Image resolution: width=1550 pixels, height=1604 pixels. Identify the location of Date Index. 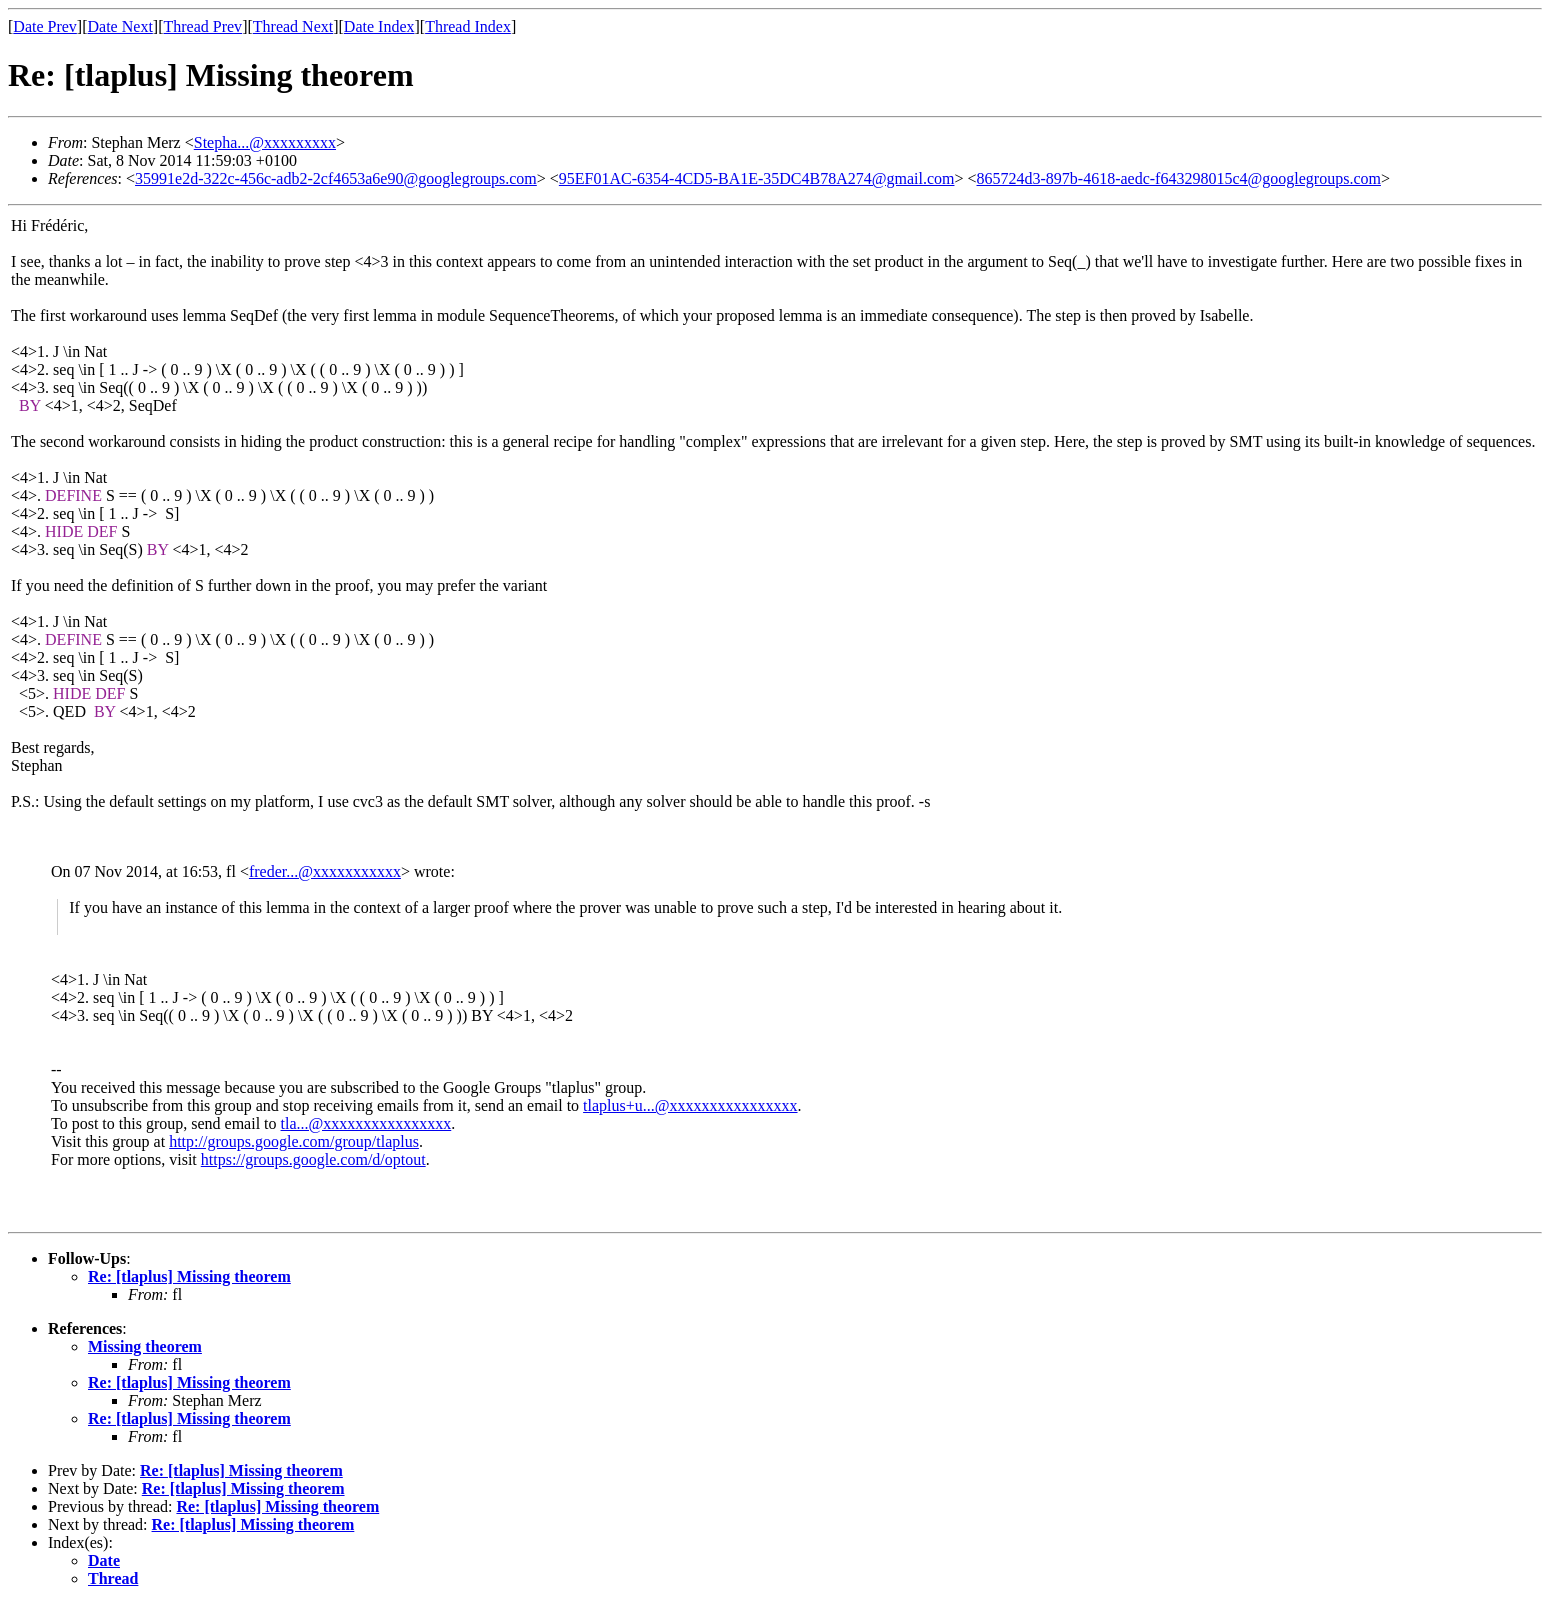
(379, 26).